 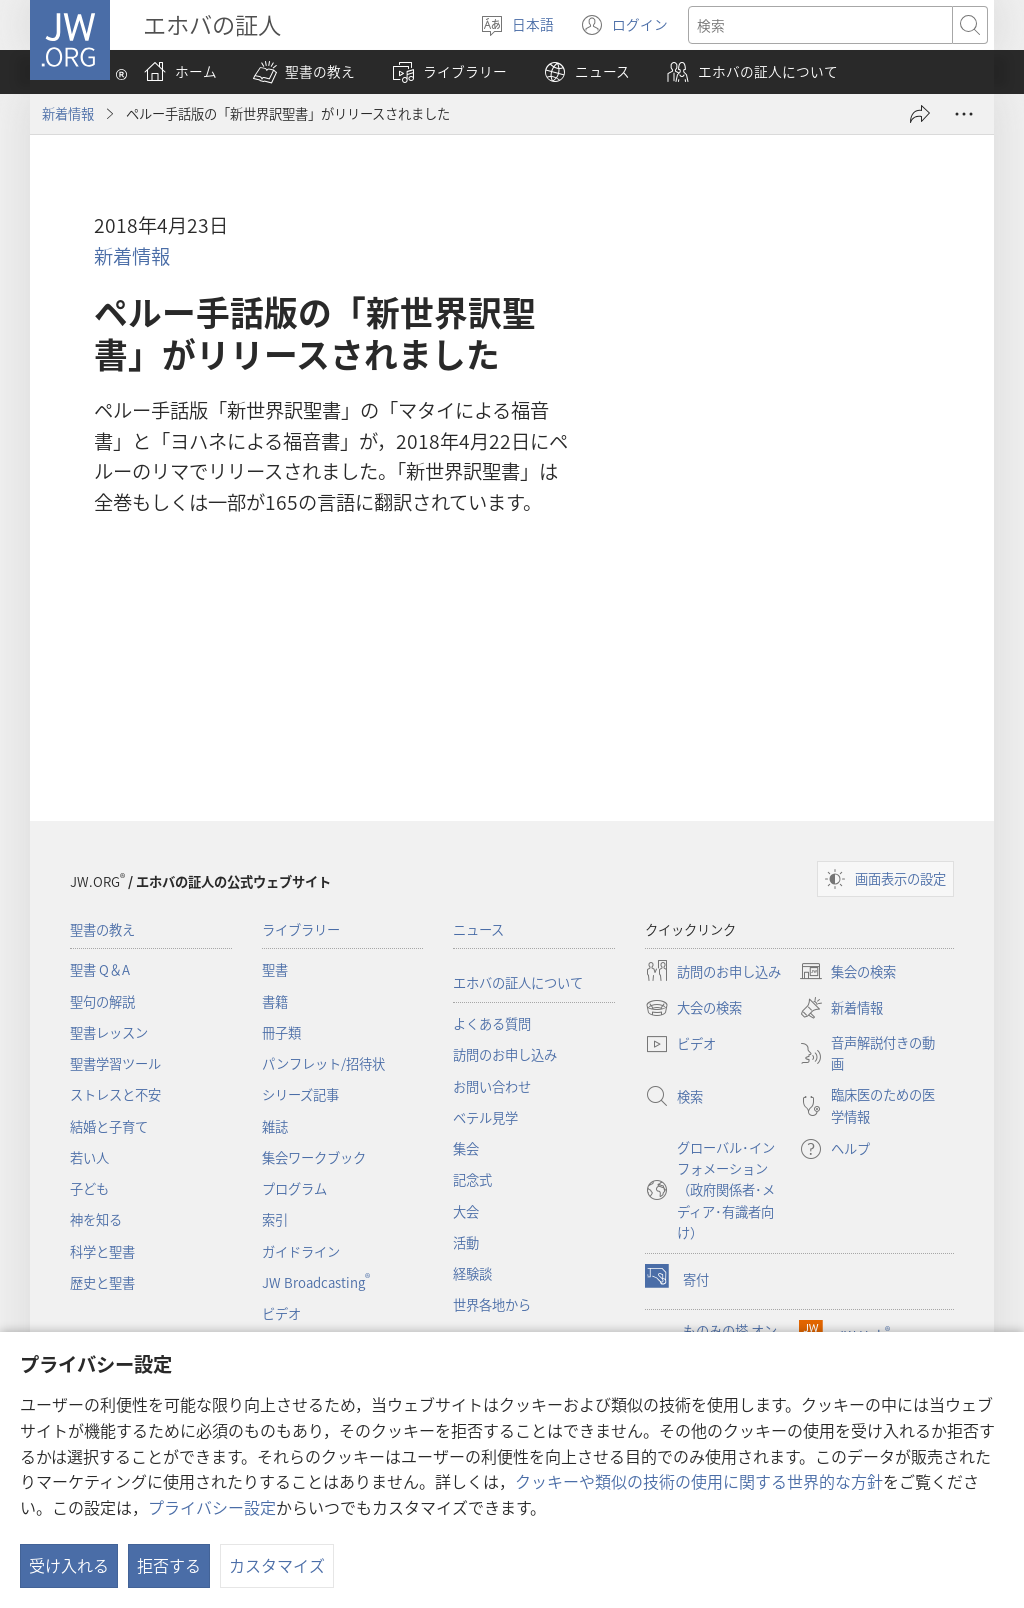 What do you see at coordinates (316, 1282) in the screenshot?
I see `JW Broadcasting` at bounding box center [316, 1282].